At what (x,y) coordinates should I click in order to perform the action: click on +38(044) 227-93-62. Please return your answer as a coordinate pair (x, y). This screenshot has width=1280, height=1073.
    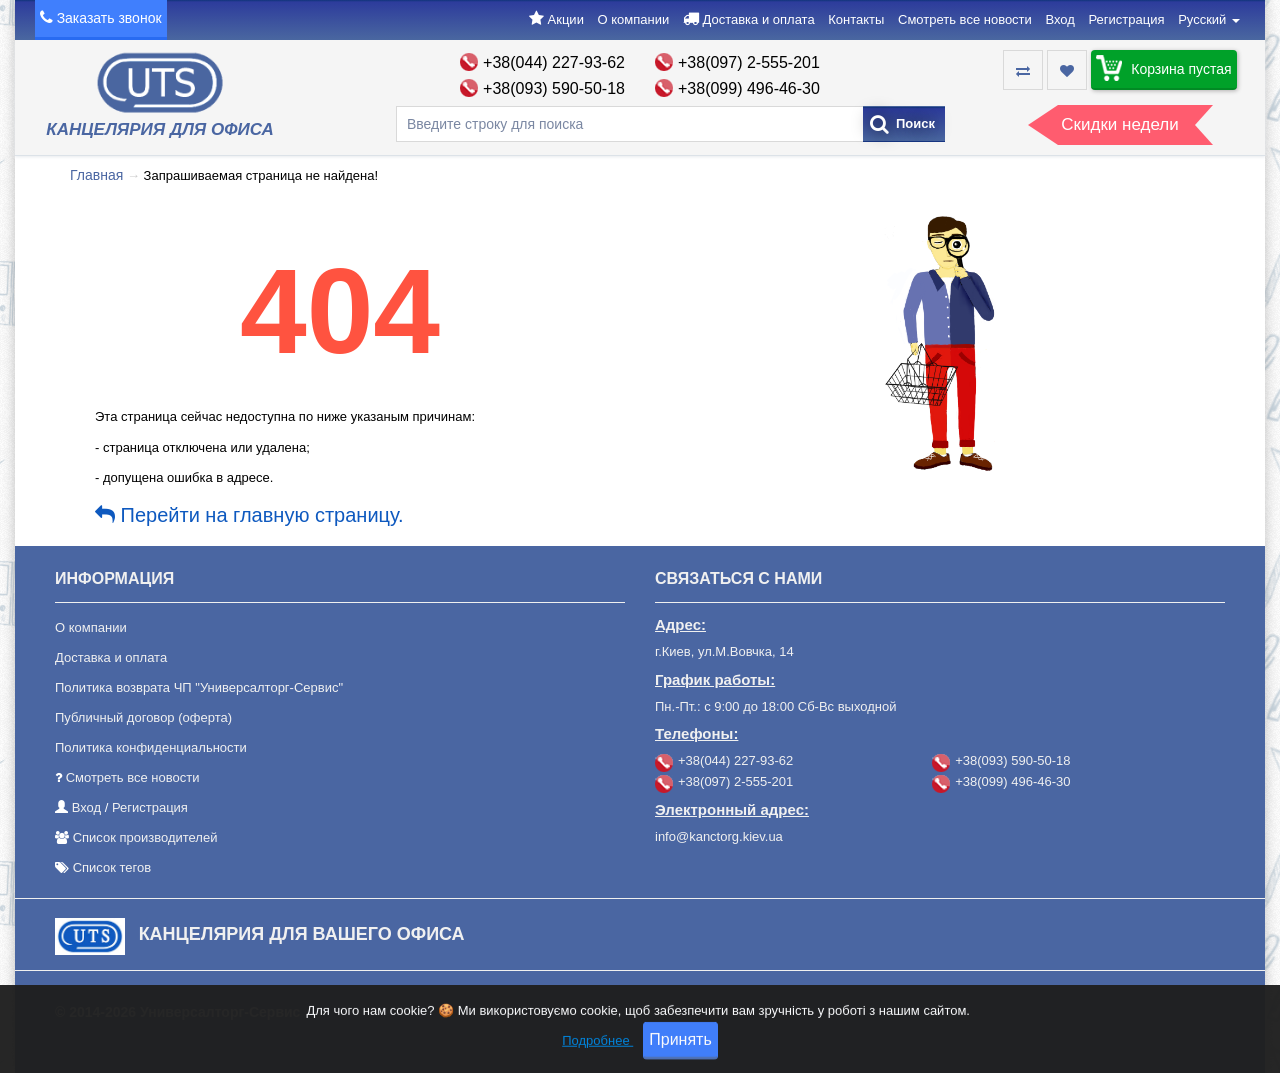
    Looking at the image, I should click on (554, 62).